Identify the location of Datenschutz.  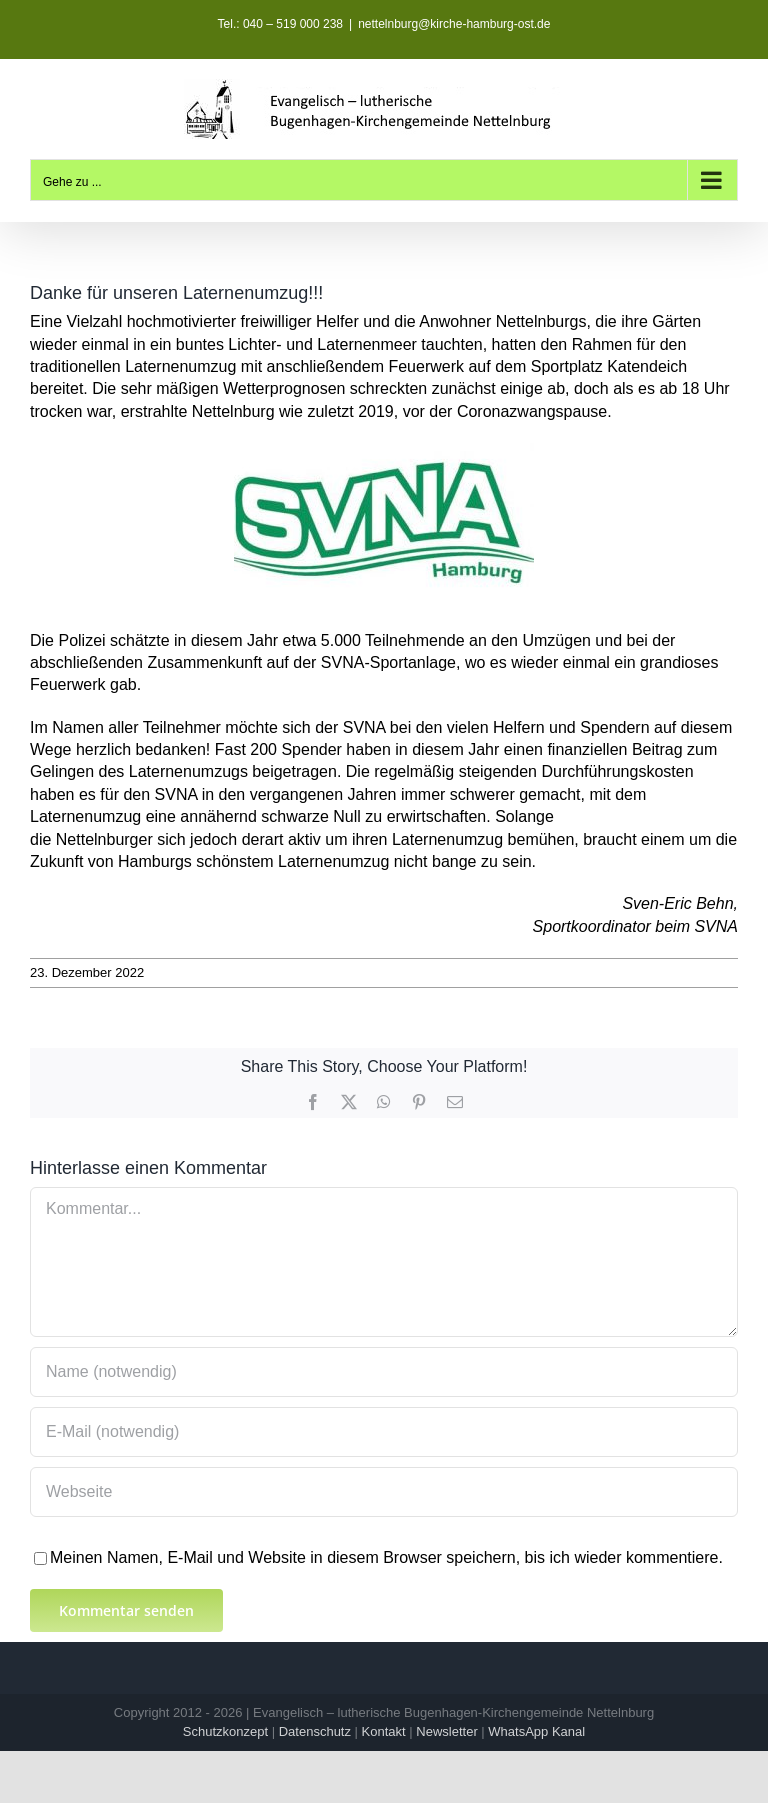
(315, 1731).